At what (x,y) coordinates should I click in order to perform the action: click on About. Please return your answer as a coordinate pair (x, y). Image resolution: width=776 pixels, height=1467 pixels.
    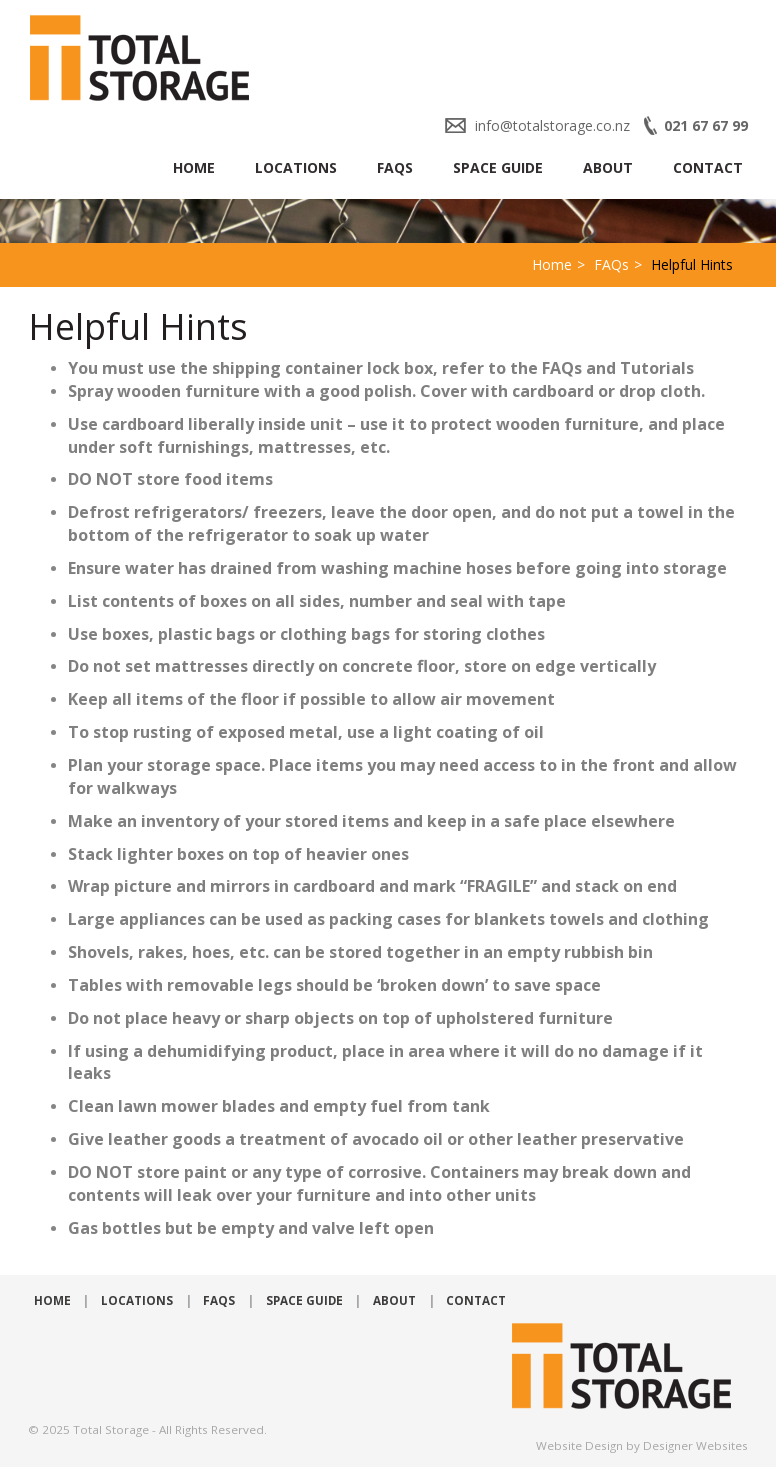
    Looking at the image, I should click on (608, 167).